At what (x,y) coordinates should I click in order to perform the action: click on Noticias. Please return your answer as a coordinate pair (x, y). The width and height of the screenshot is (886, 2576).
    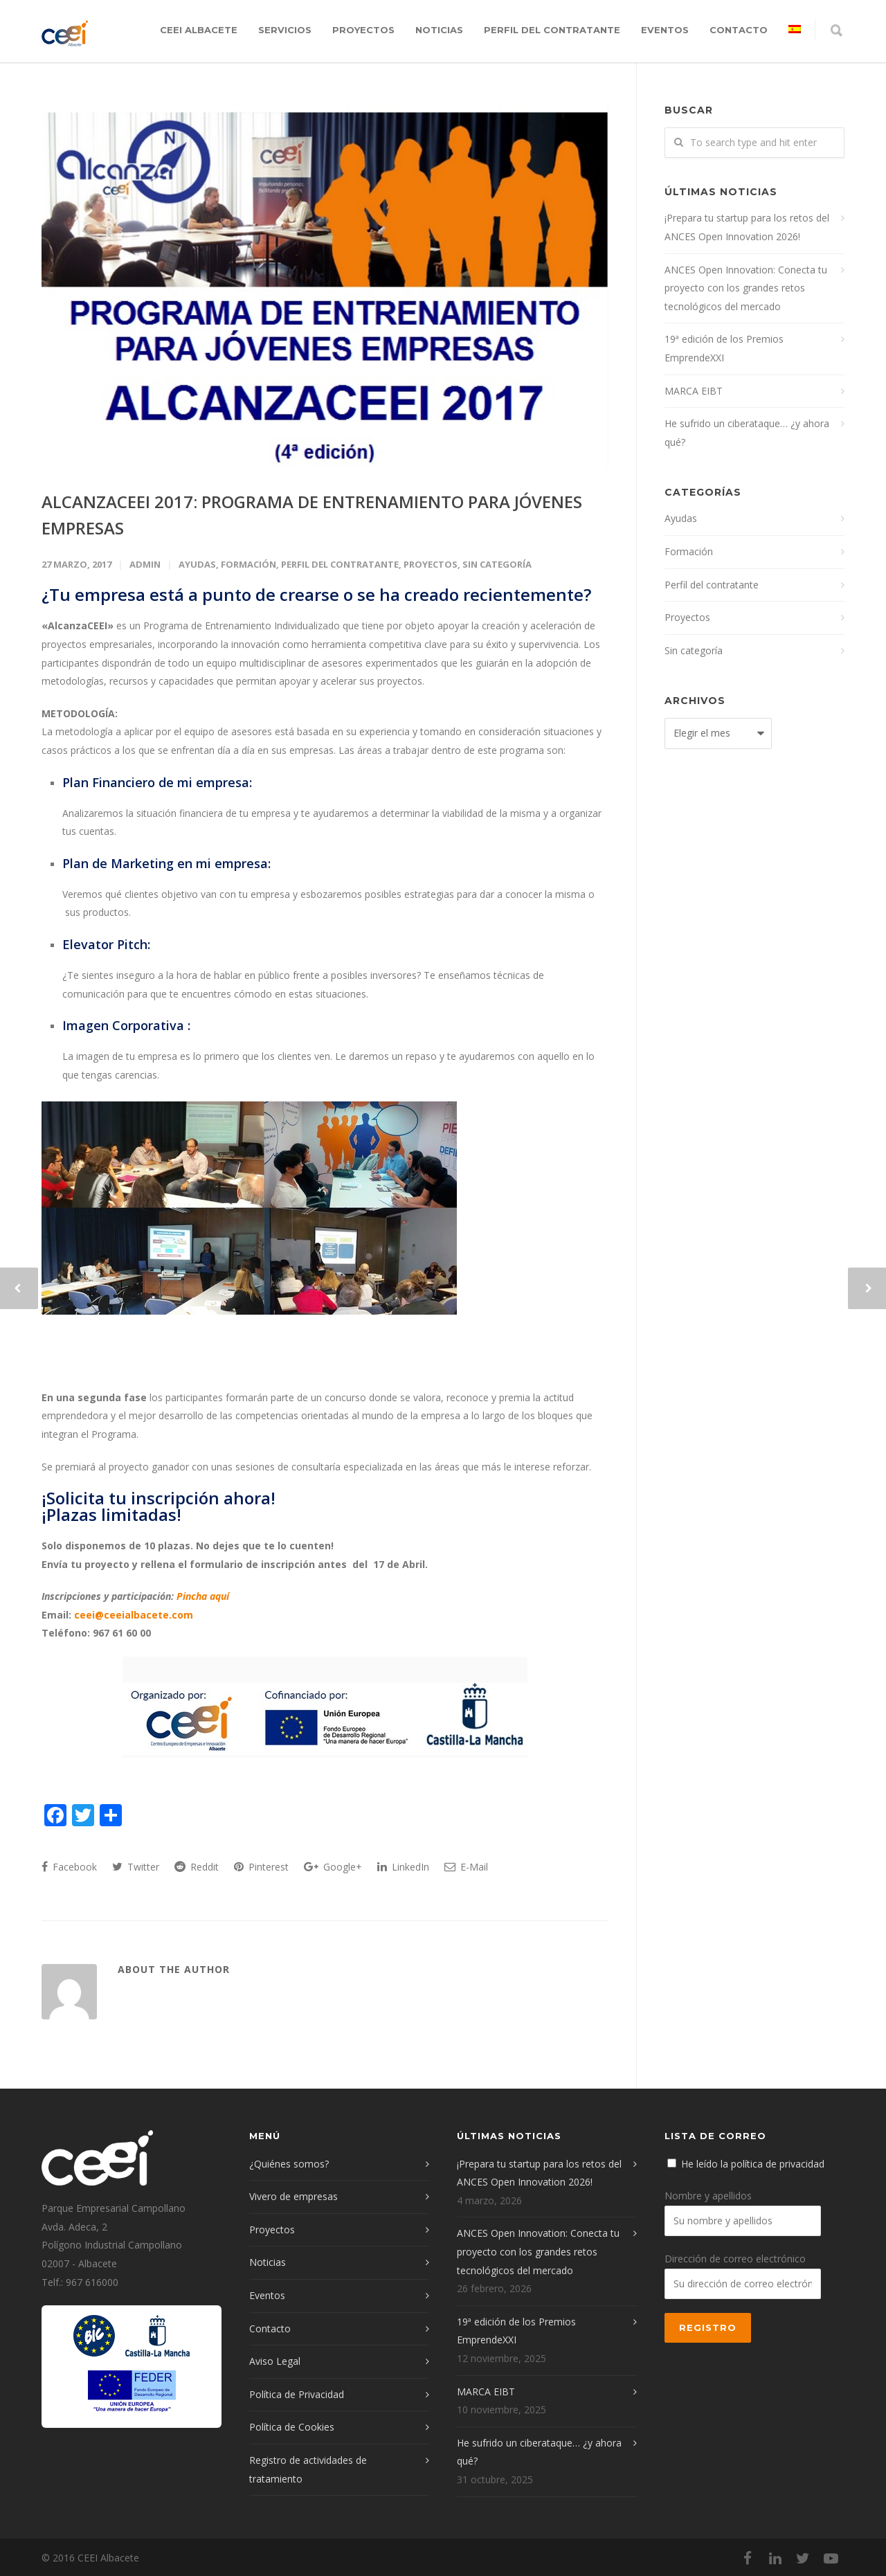
    Looking at the image, I should click on (439, 29).